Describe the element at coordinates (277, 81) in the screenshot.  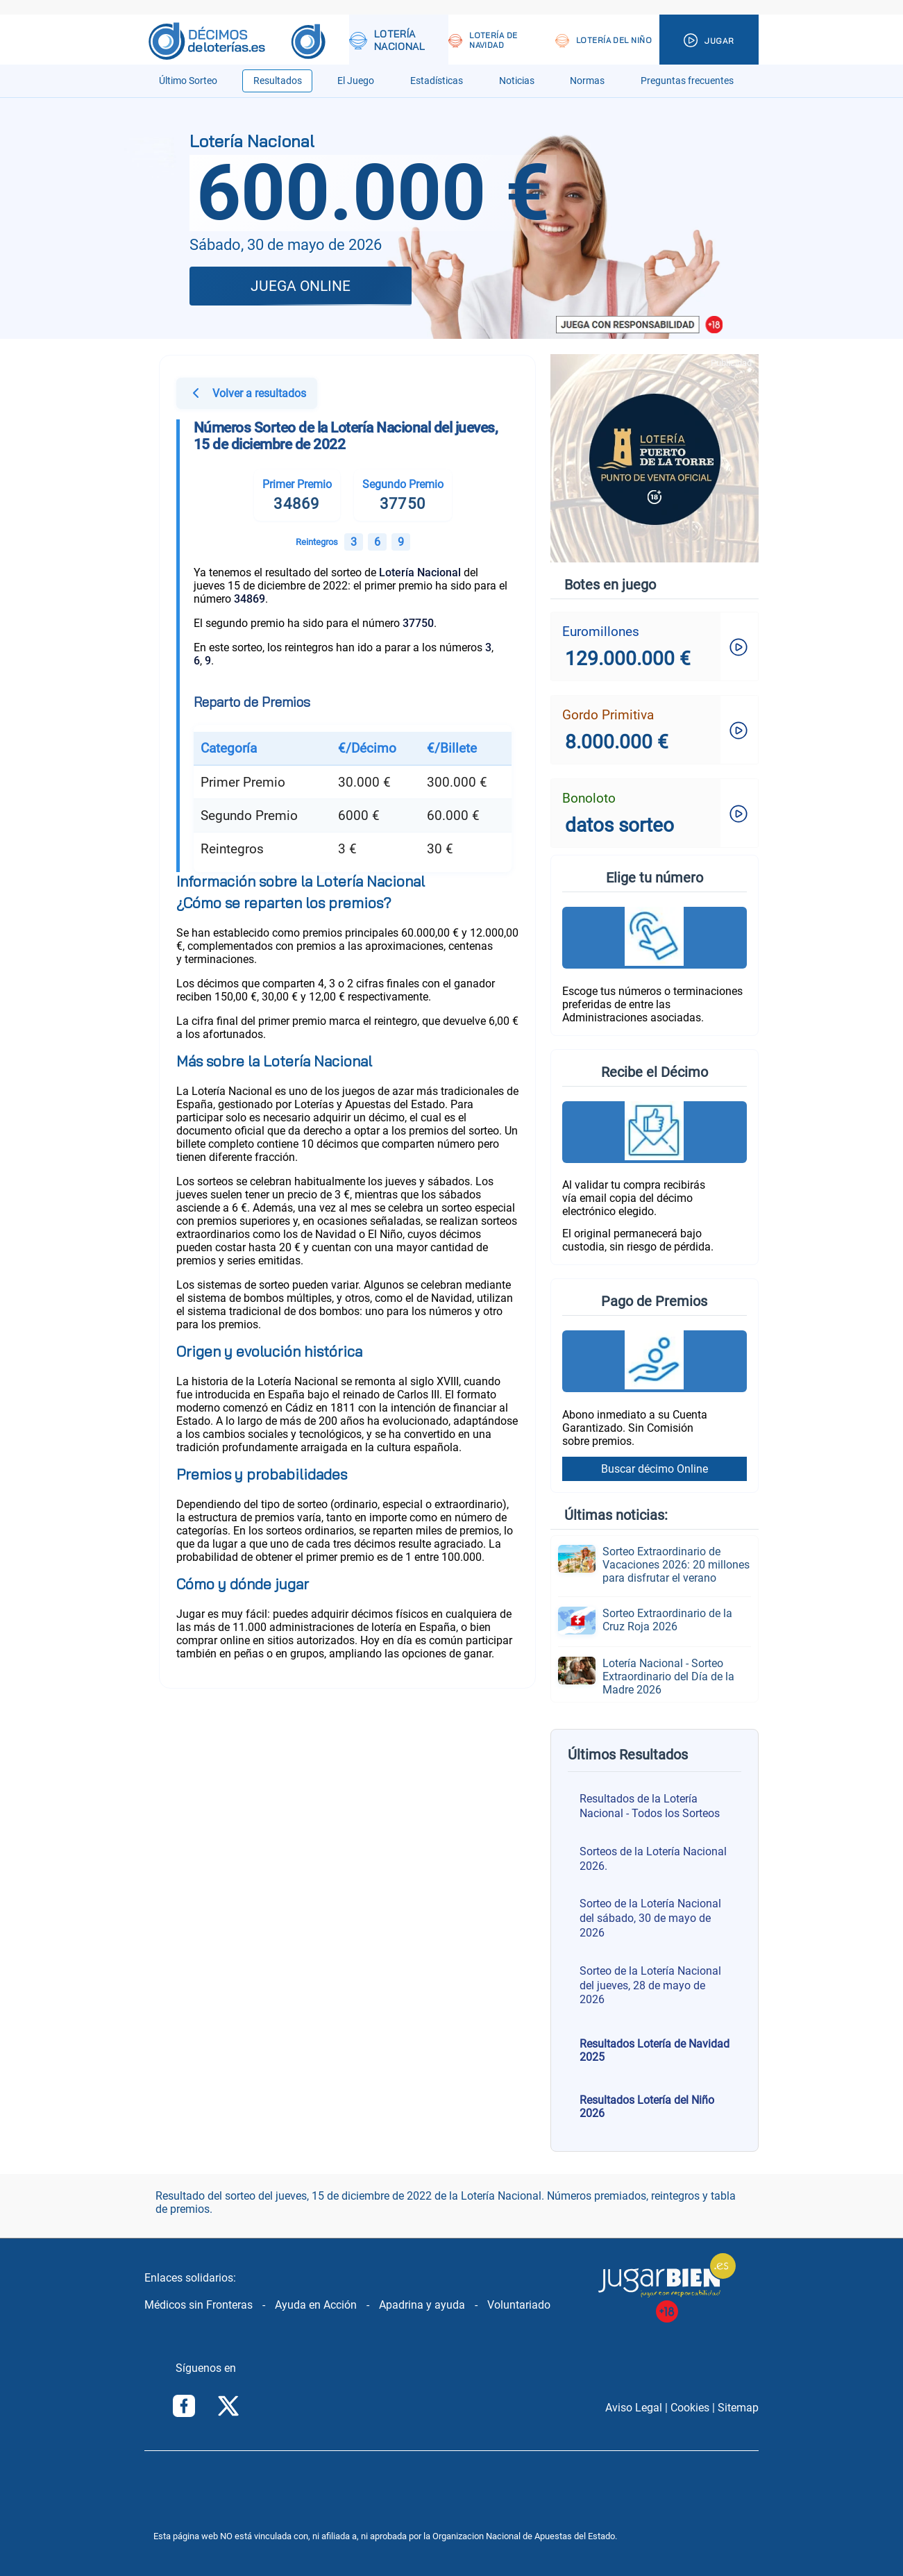
I see `Resultados` at that location.